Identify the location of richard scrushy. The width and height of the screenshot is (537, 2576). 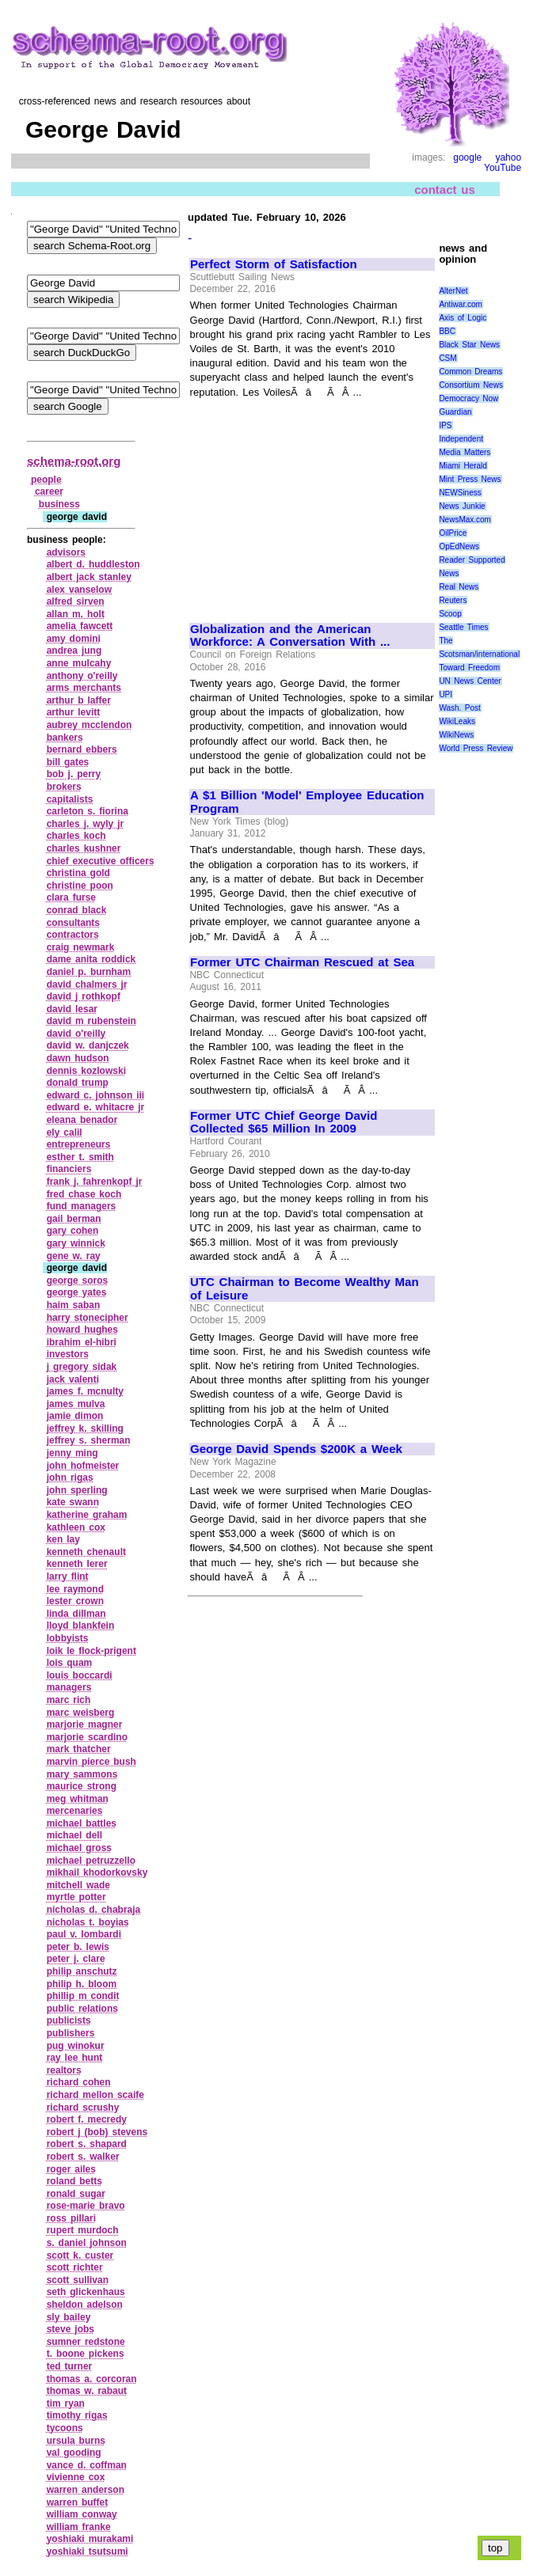
(83, 2107).